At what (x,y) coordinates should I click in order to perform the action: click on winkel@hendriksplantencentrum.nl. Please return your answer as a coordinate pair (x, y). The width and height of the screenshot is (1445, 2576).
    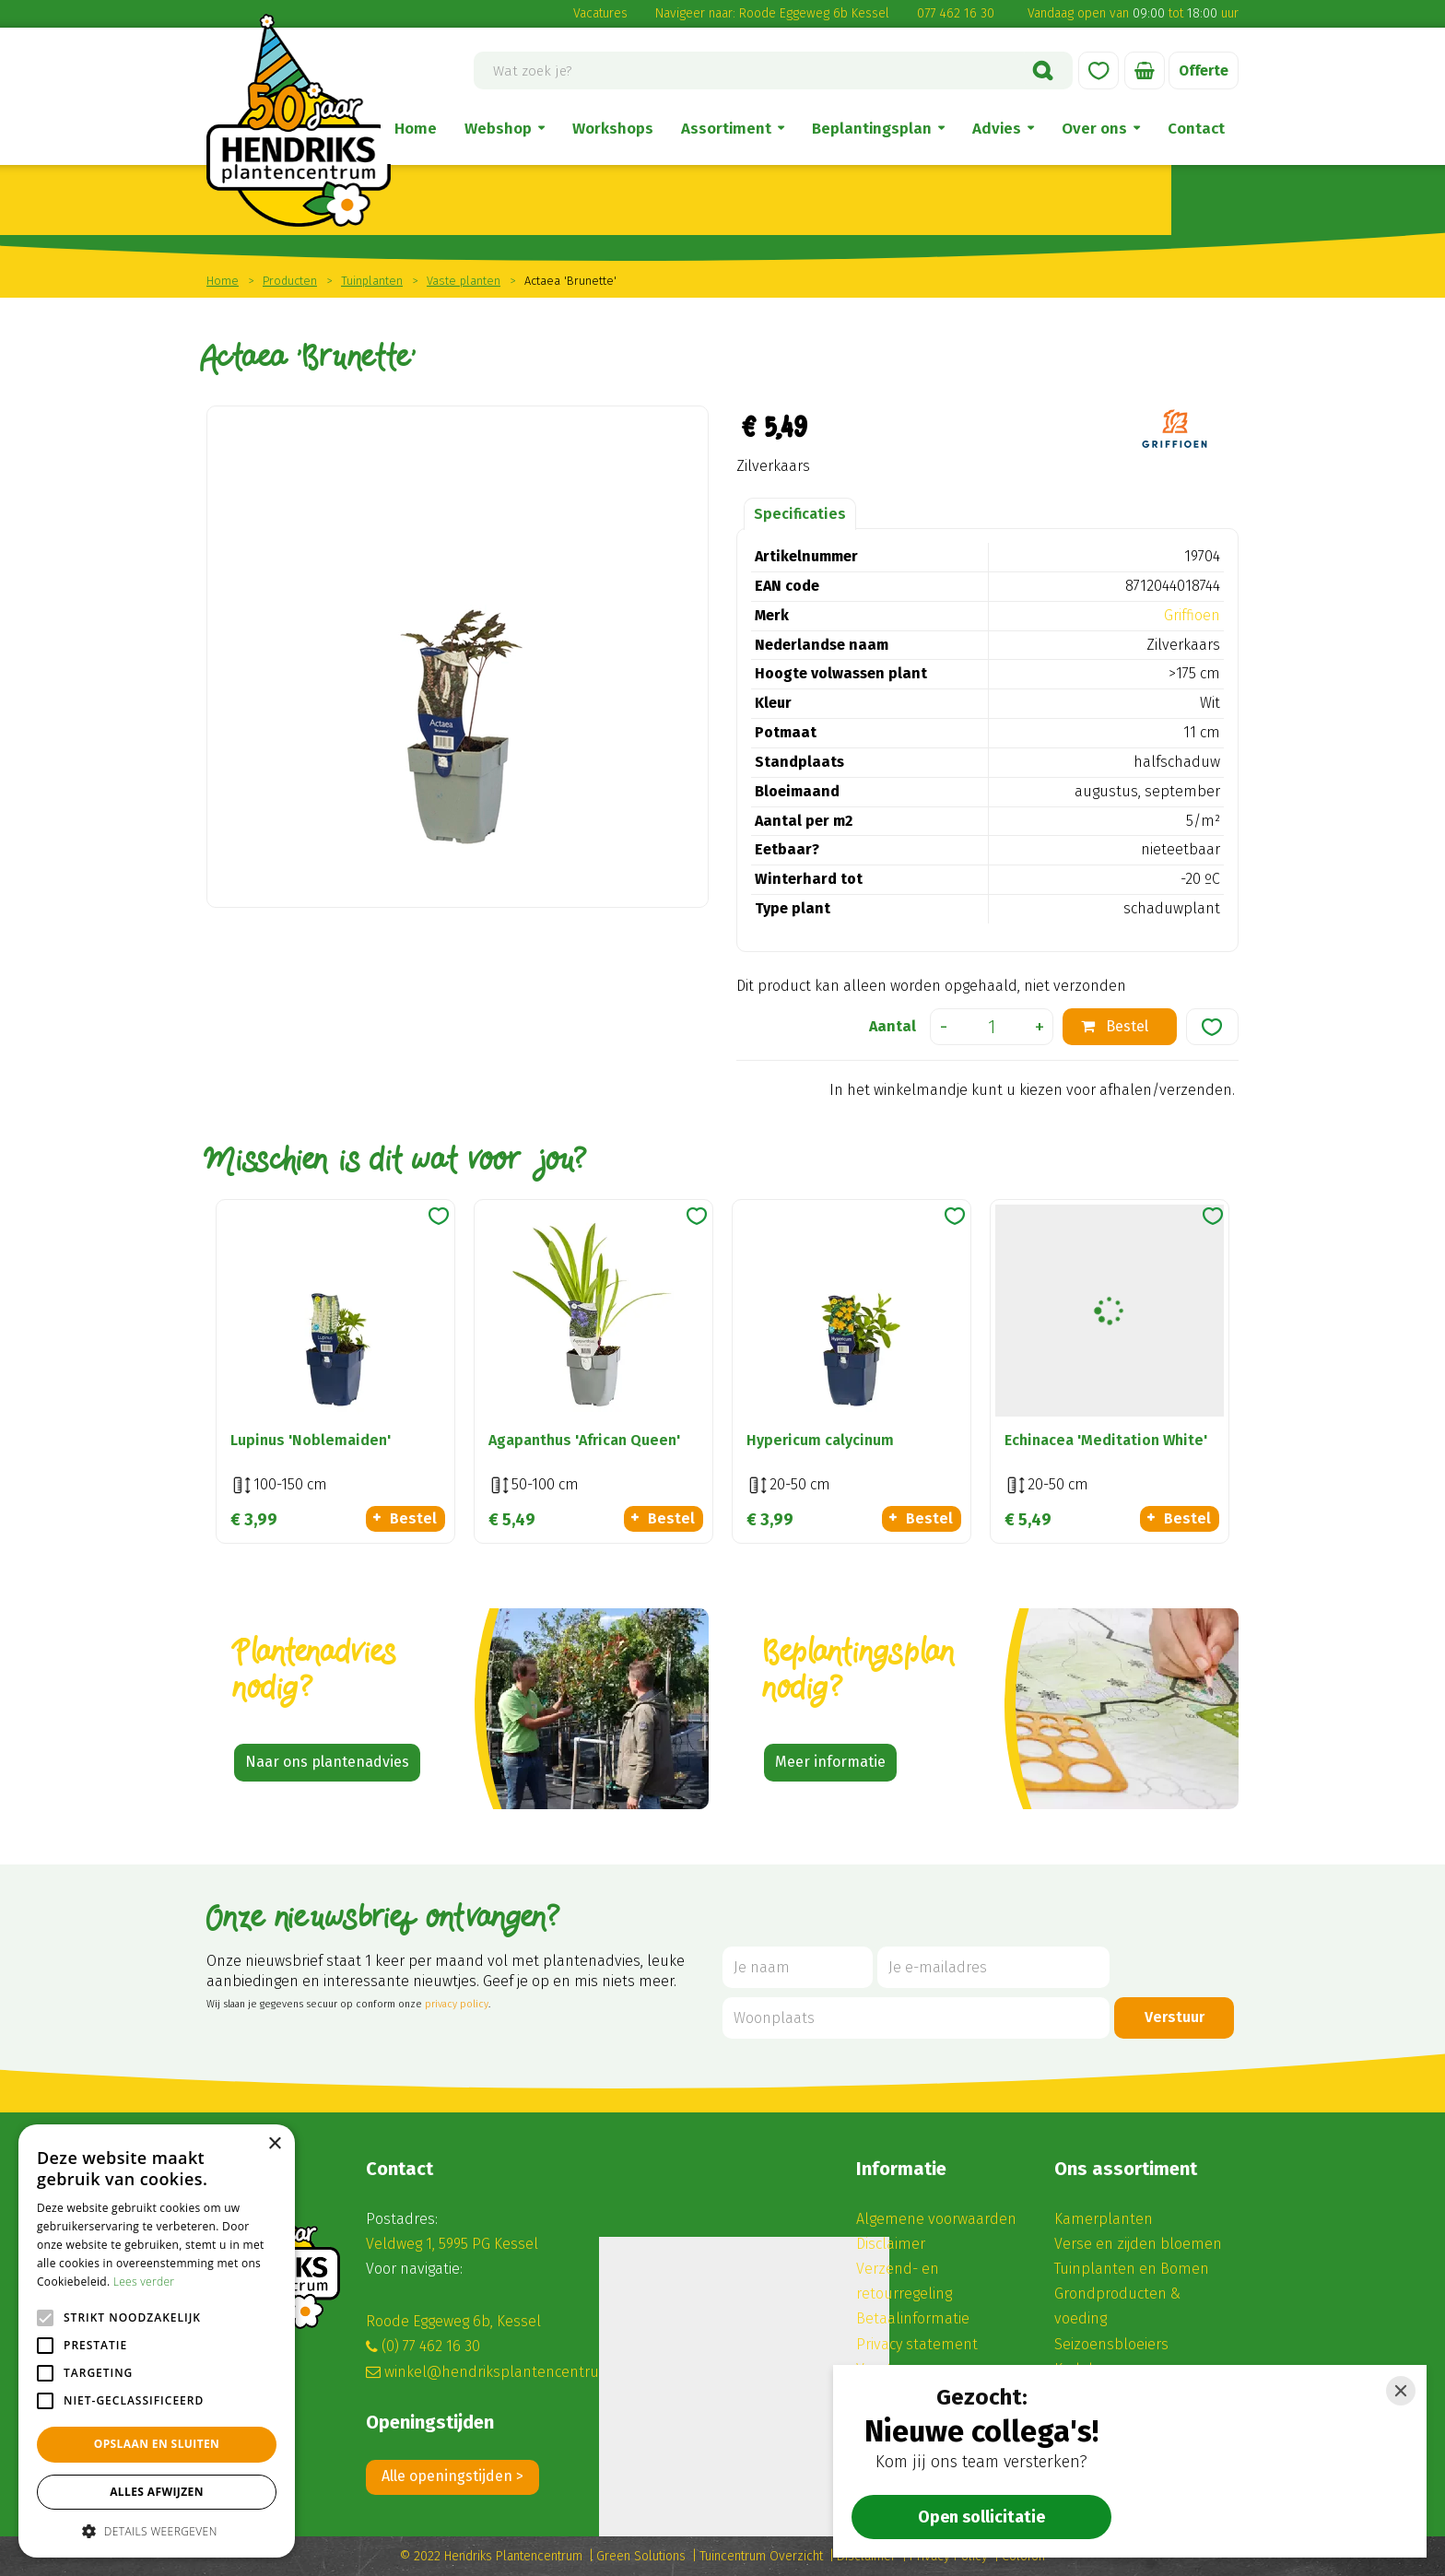
    Looking at the image, I should click on (506, 2372).